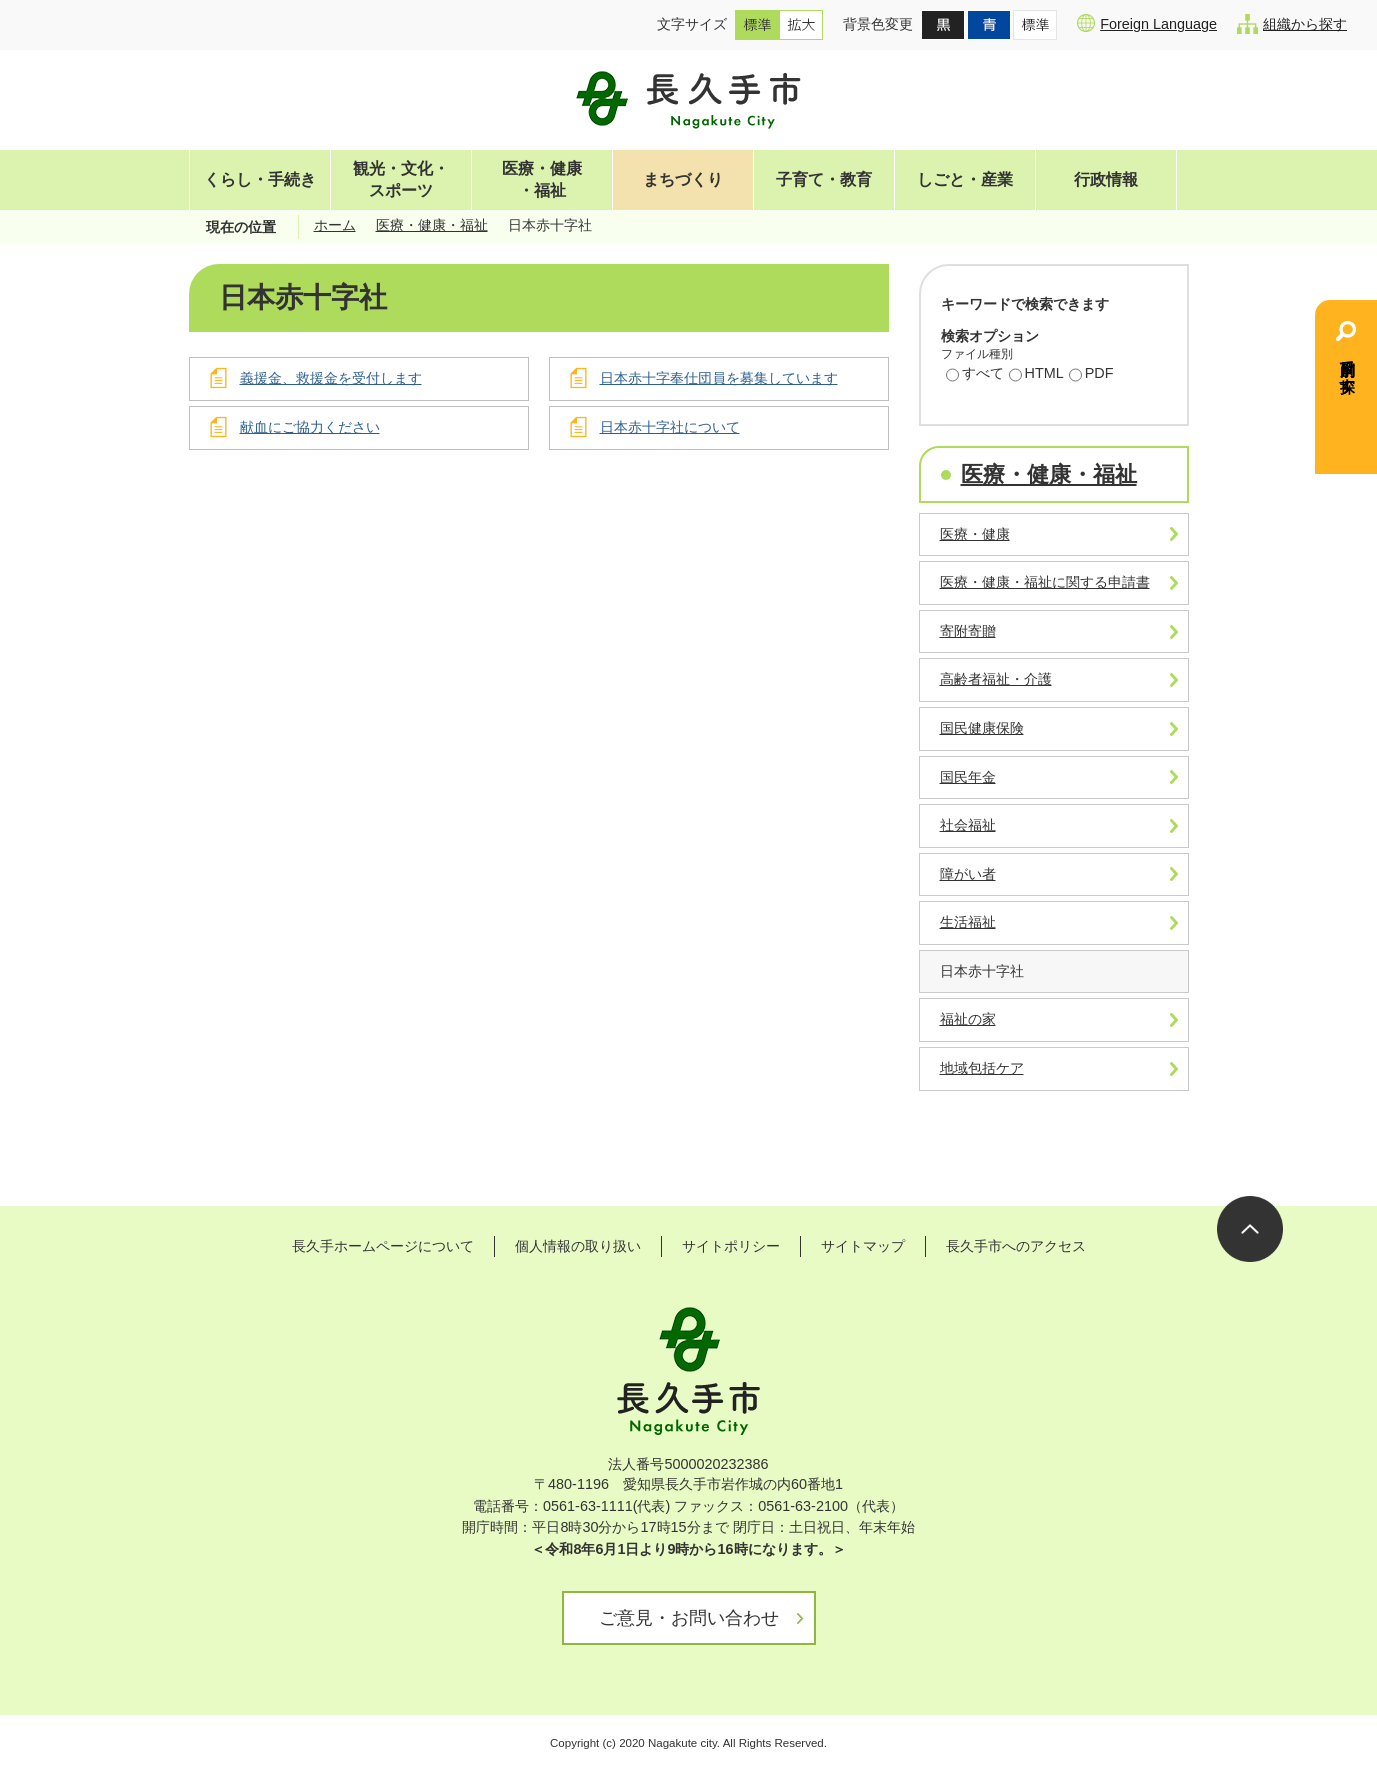  I want to click on 長久手市へのアクセス, so click(1016, 1246).